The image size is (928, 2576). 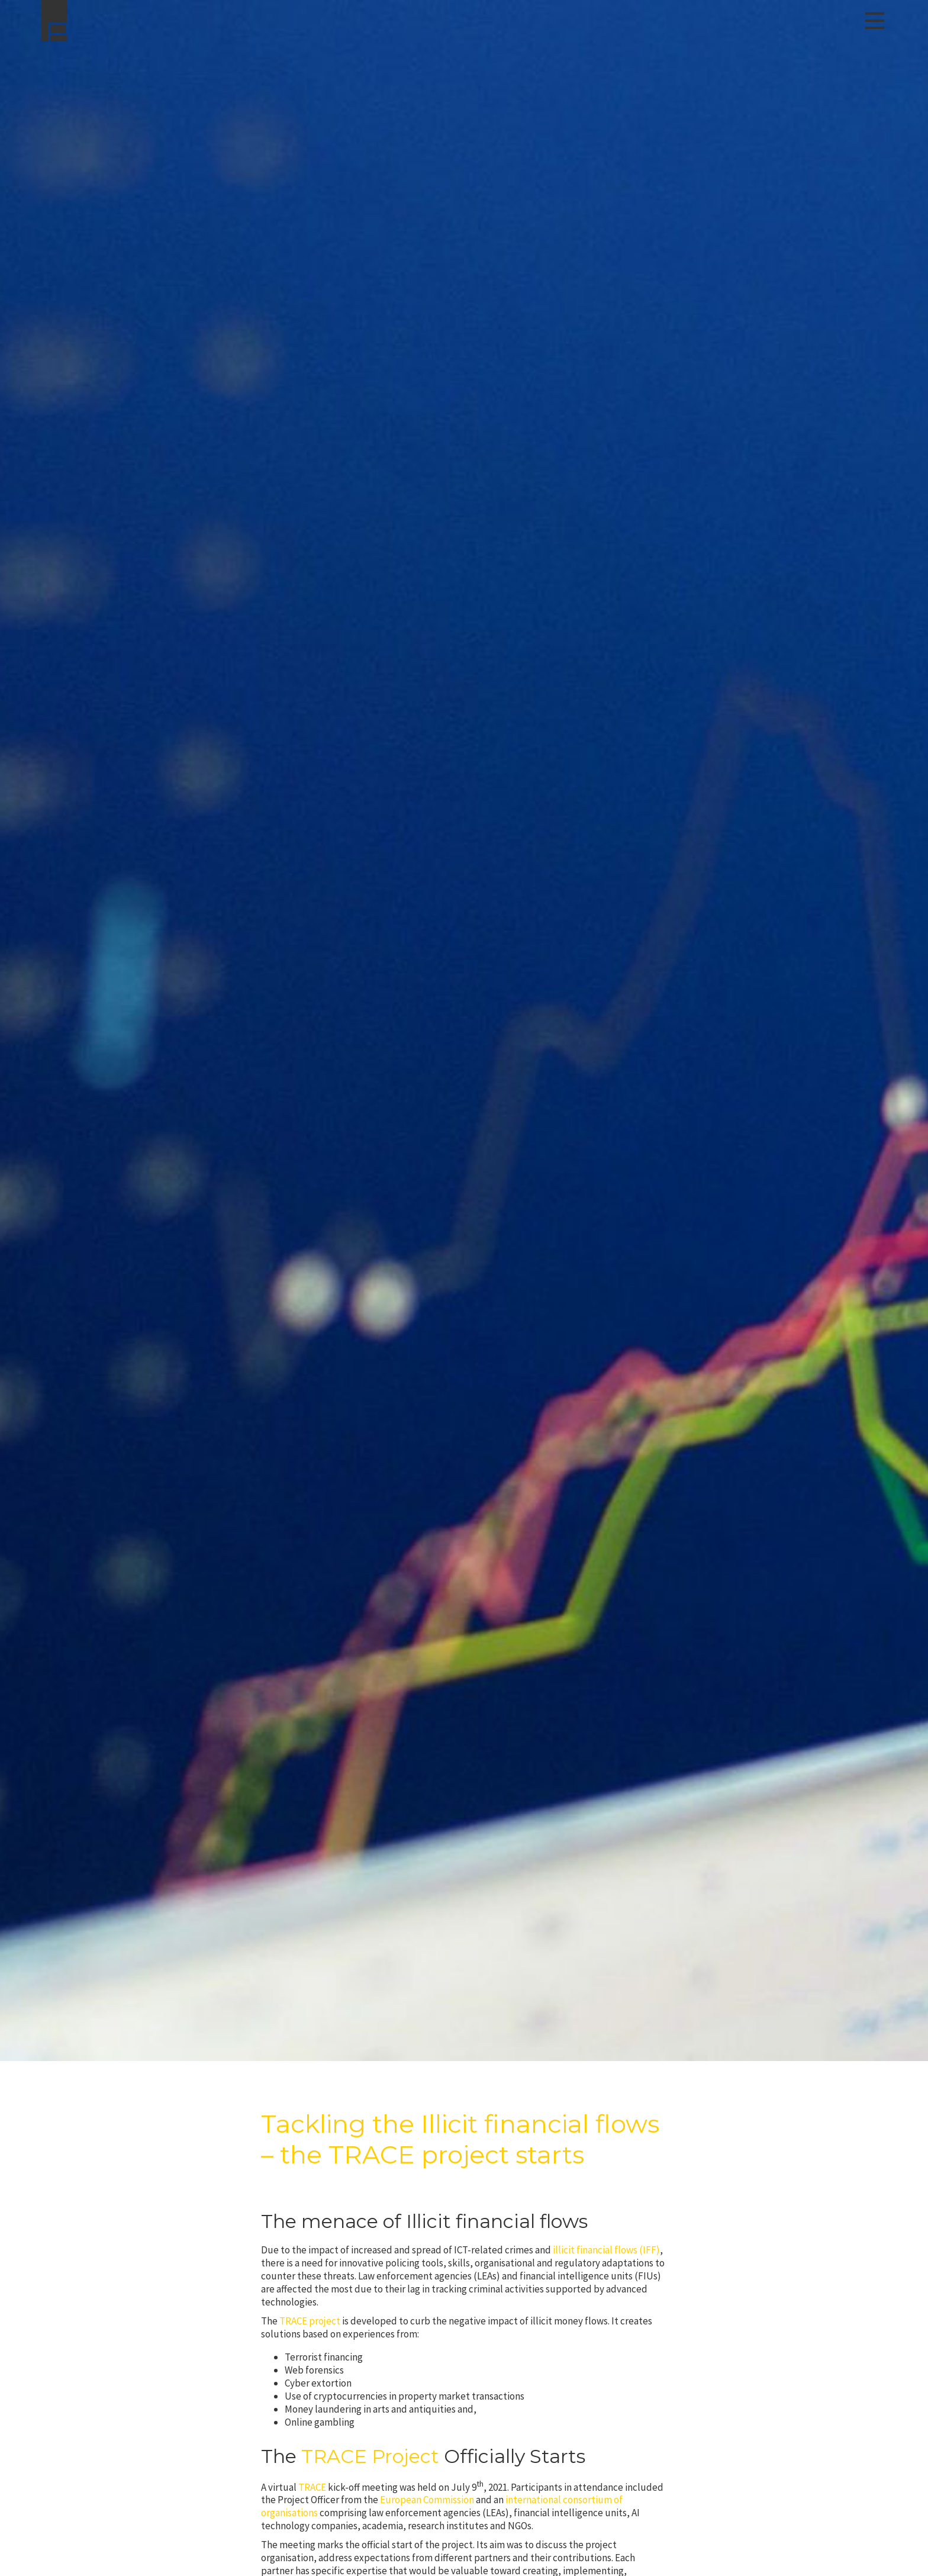 I want to click on TRACE, so click(x=312, y=2486).